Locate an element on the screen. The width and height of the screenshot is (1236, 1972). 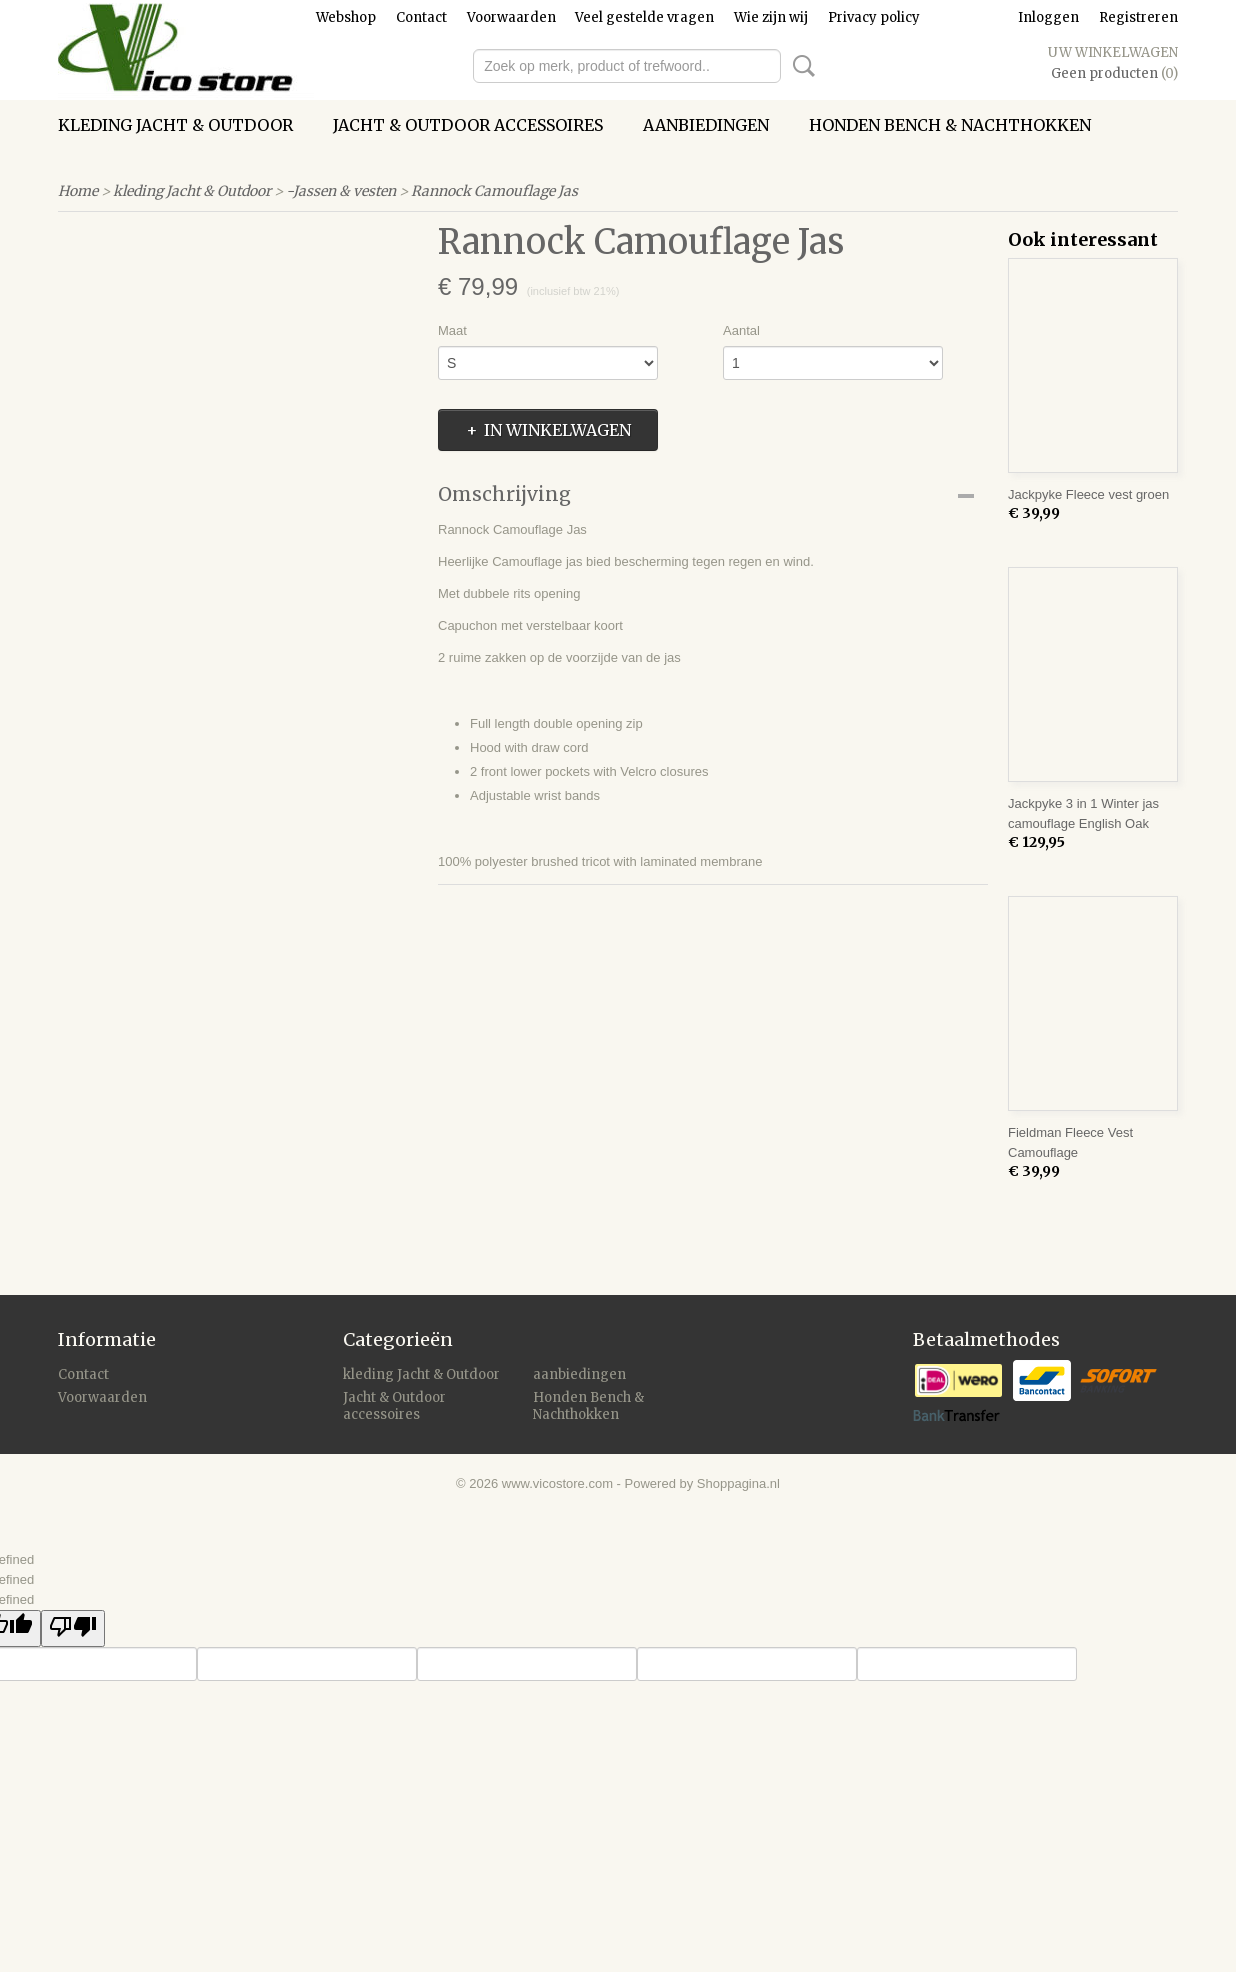
aanbiedingen is located at coordinates (706, 125).